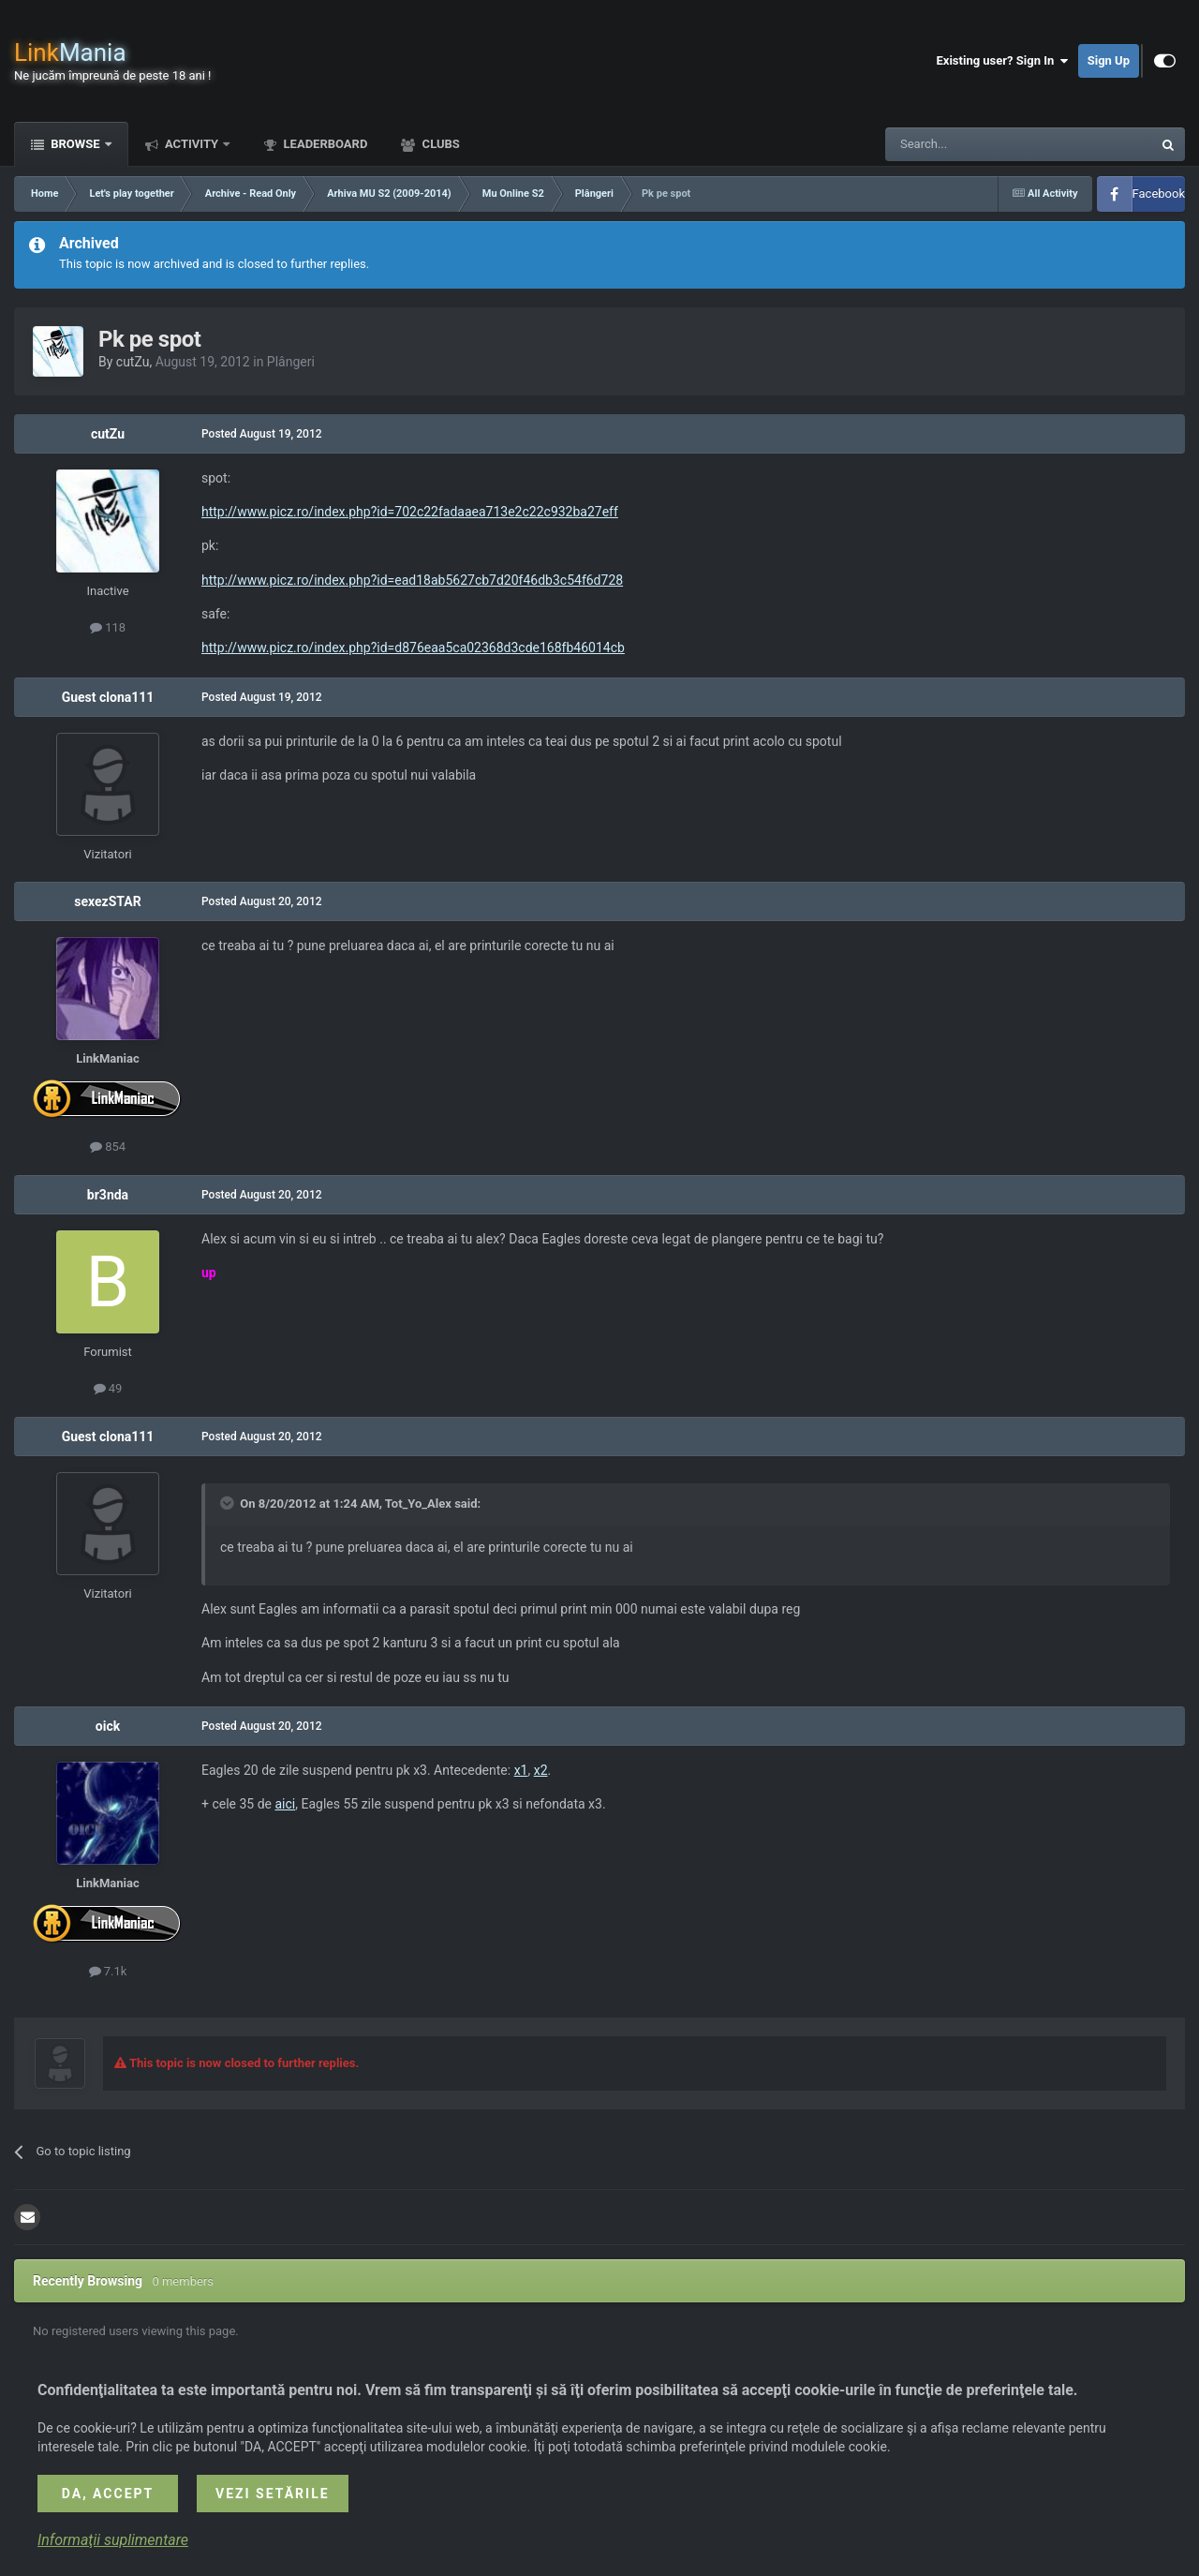 This screenshot has height=2576, width=1199. I want to click on Leaderboard, so click(323, 144).